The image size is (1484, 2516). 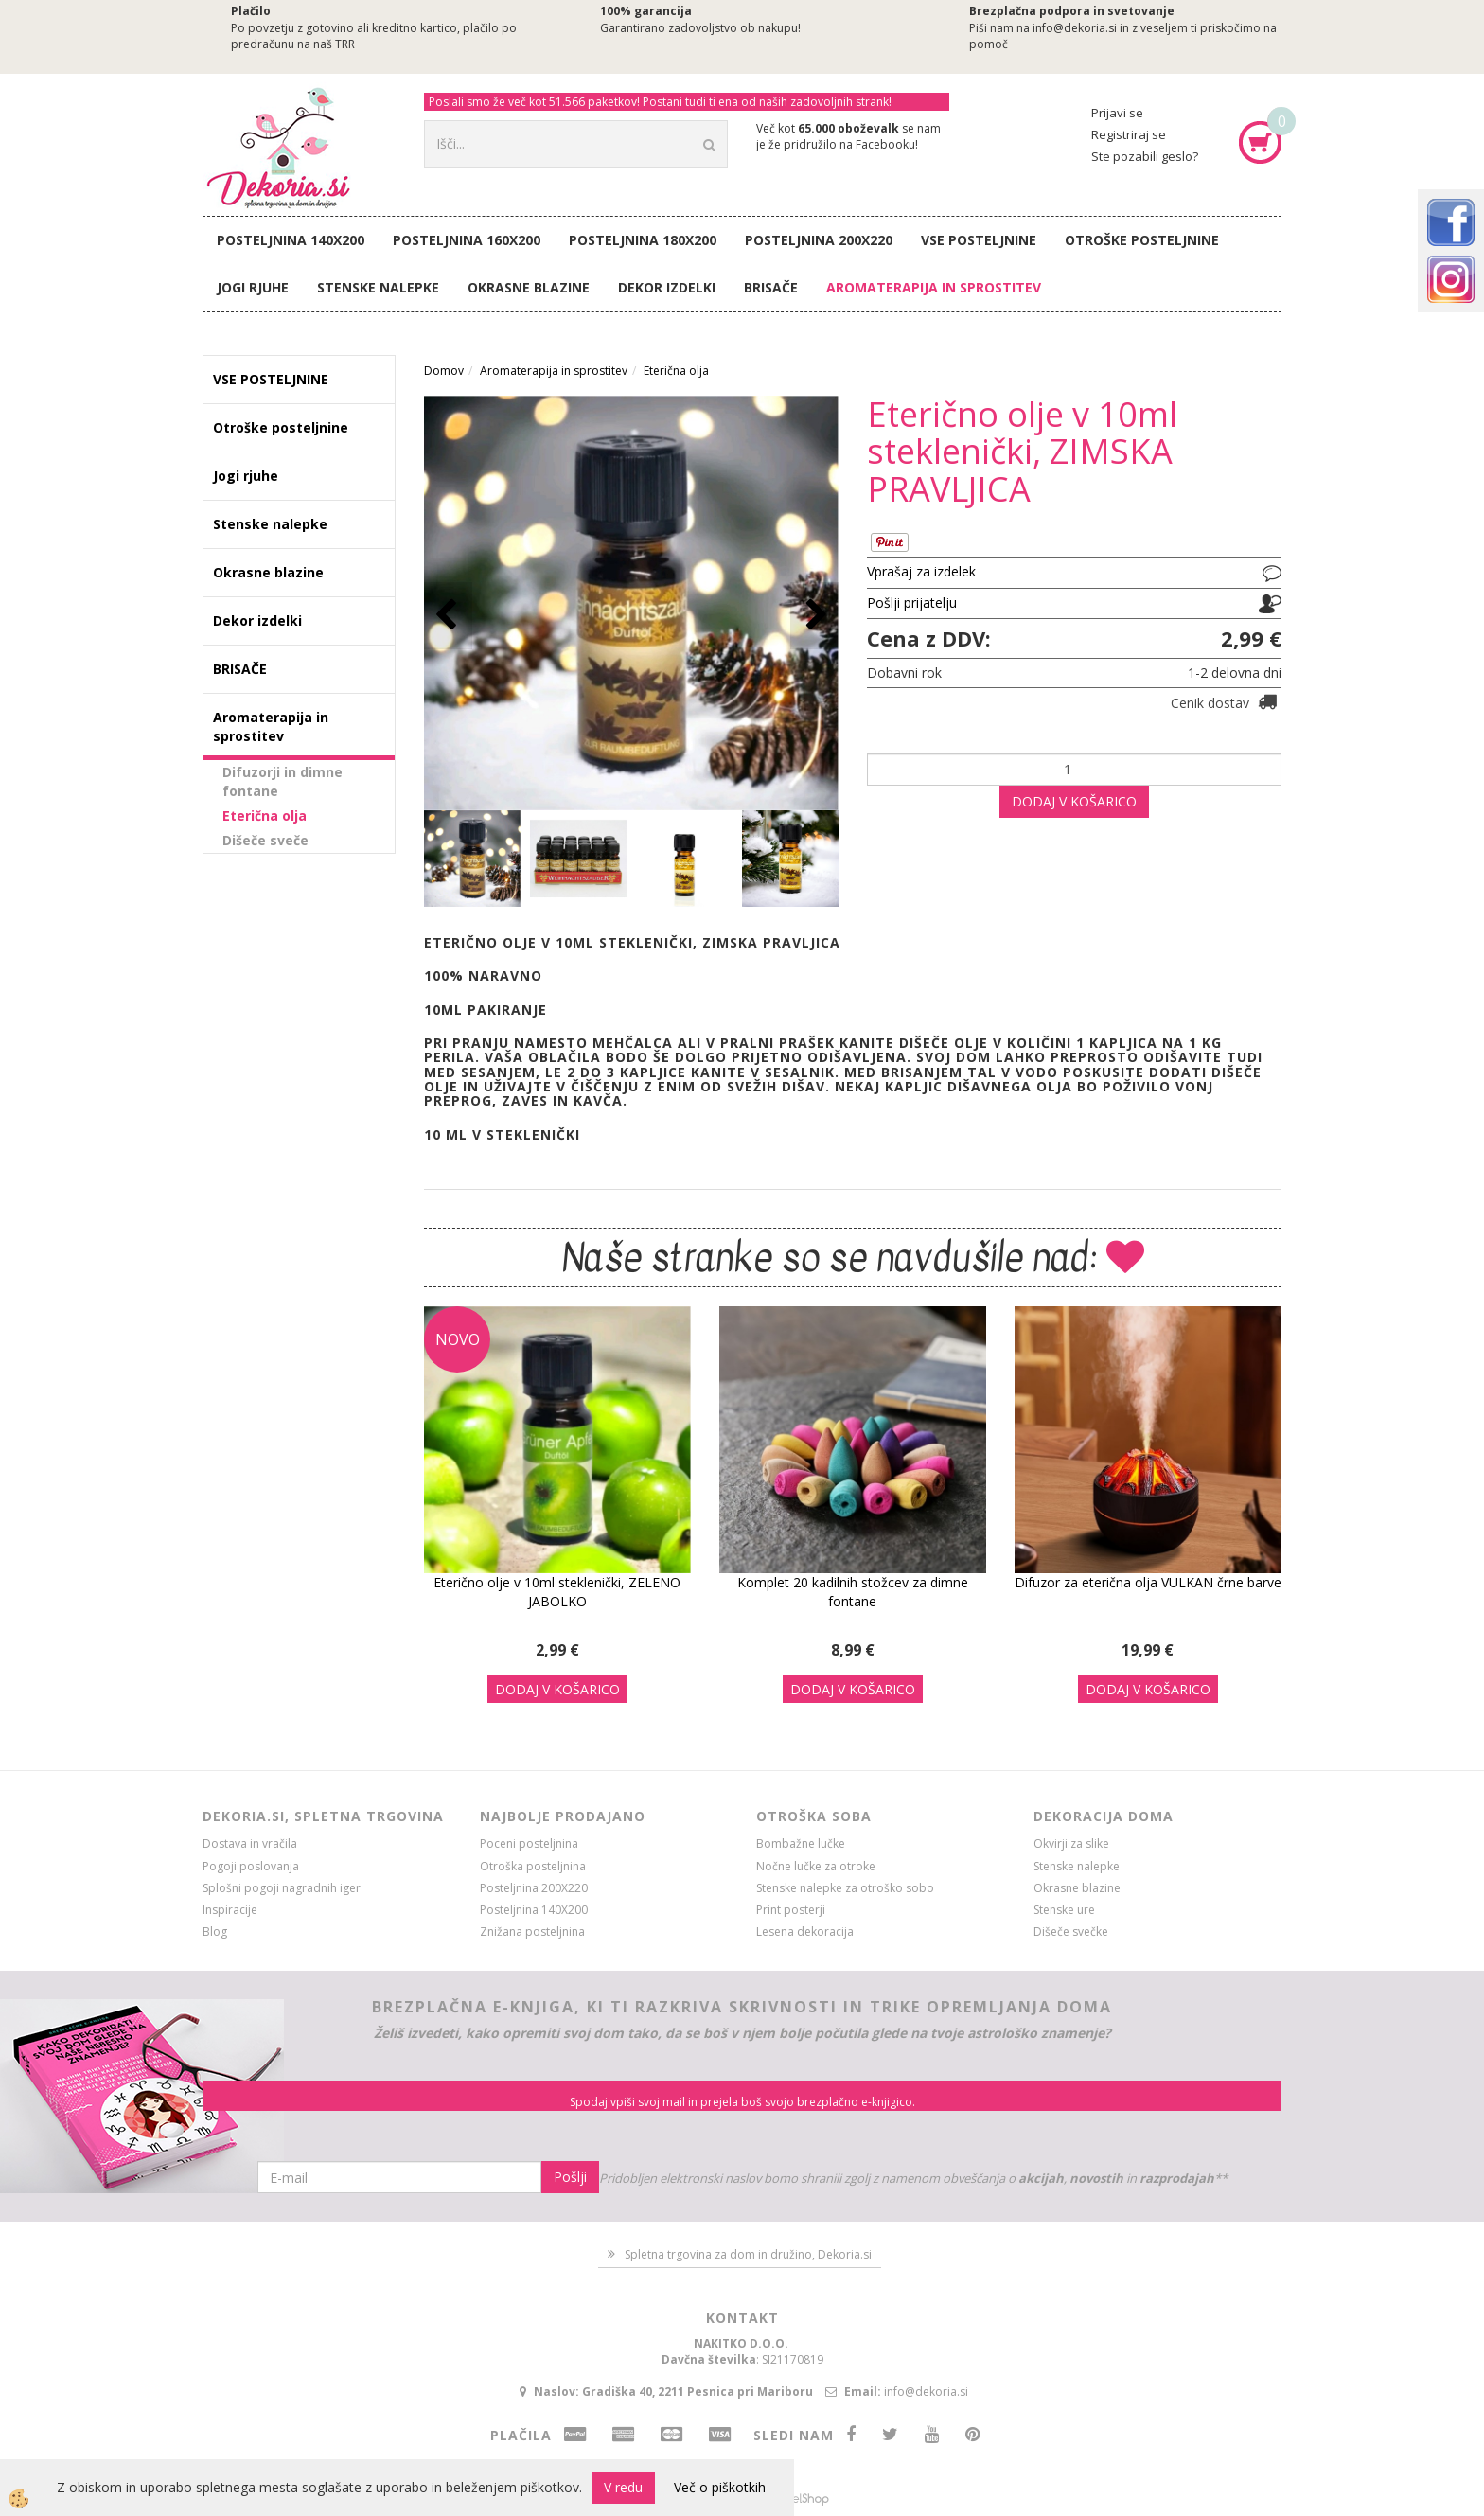 I want to click on Otroške posteljnine, so click(x=1142, y=240).